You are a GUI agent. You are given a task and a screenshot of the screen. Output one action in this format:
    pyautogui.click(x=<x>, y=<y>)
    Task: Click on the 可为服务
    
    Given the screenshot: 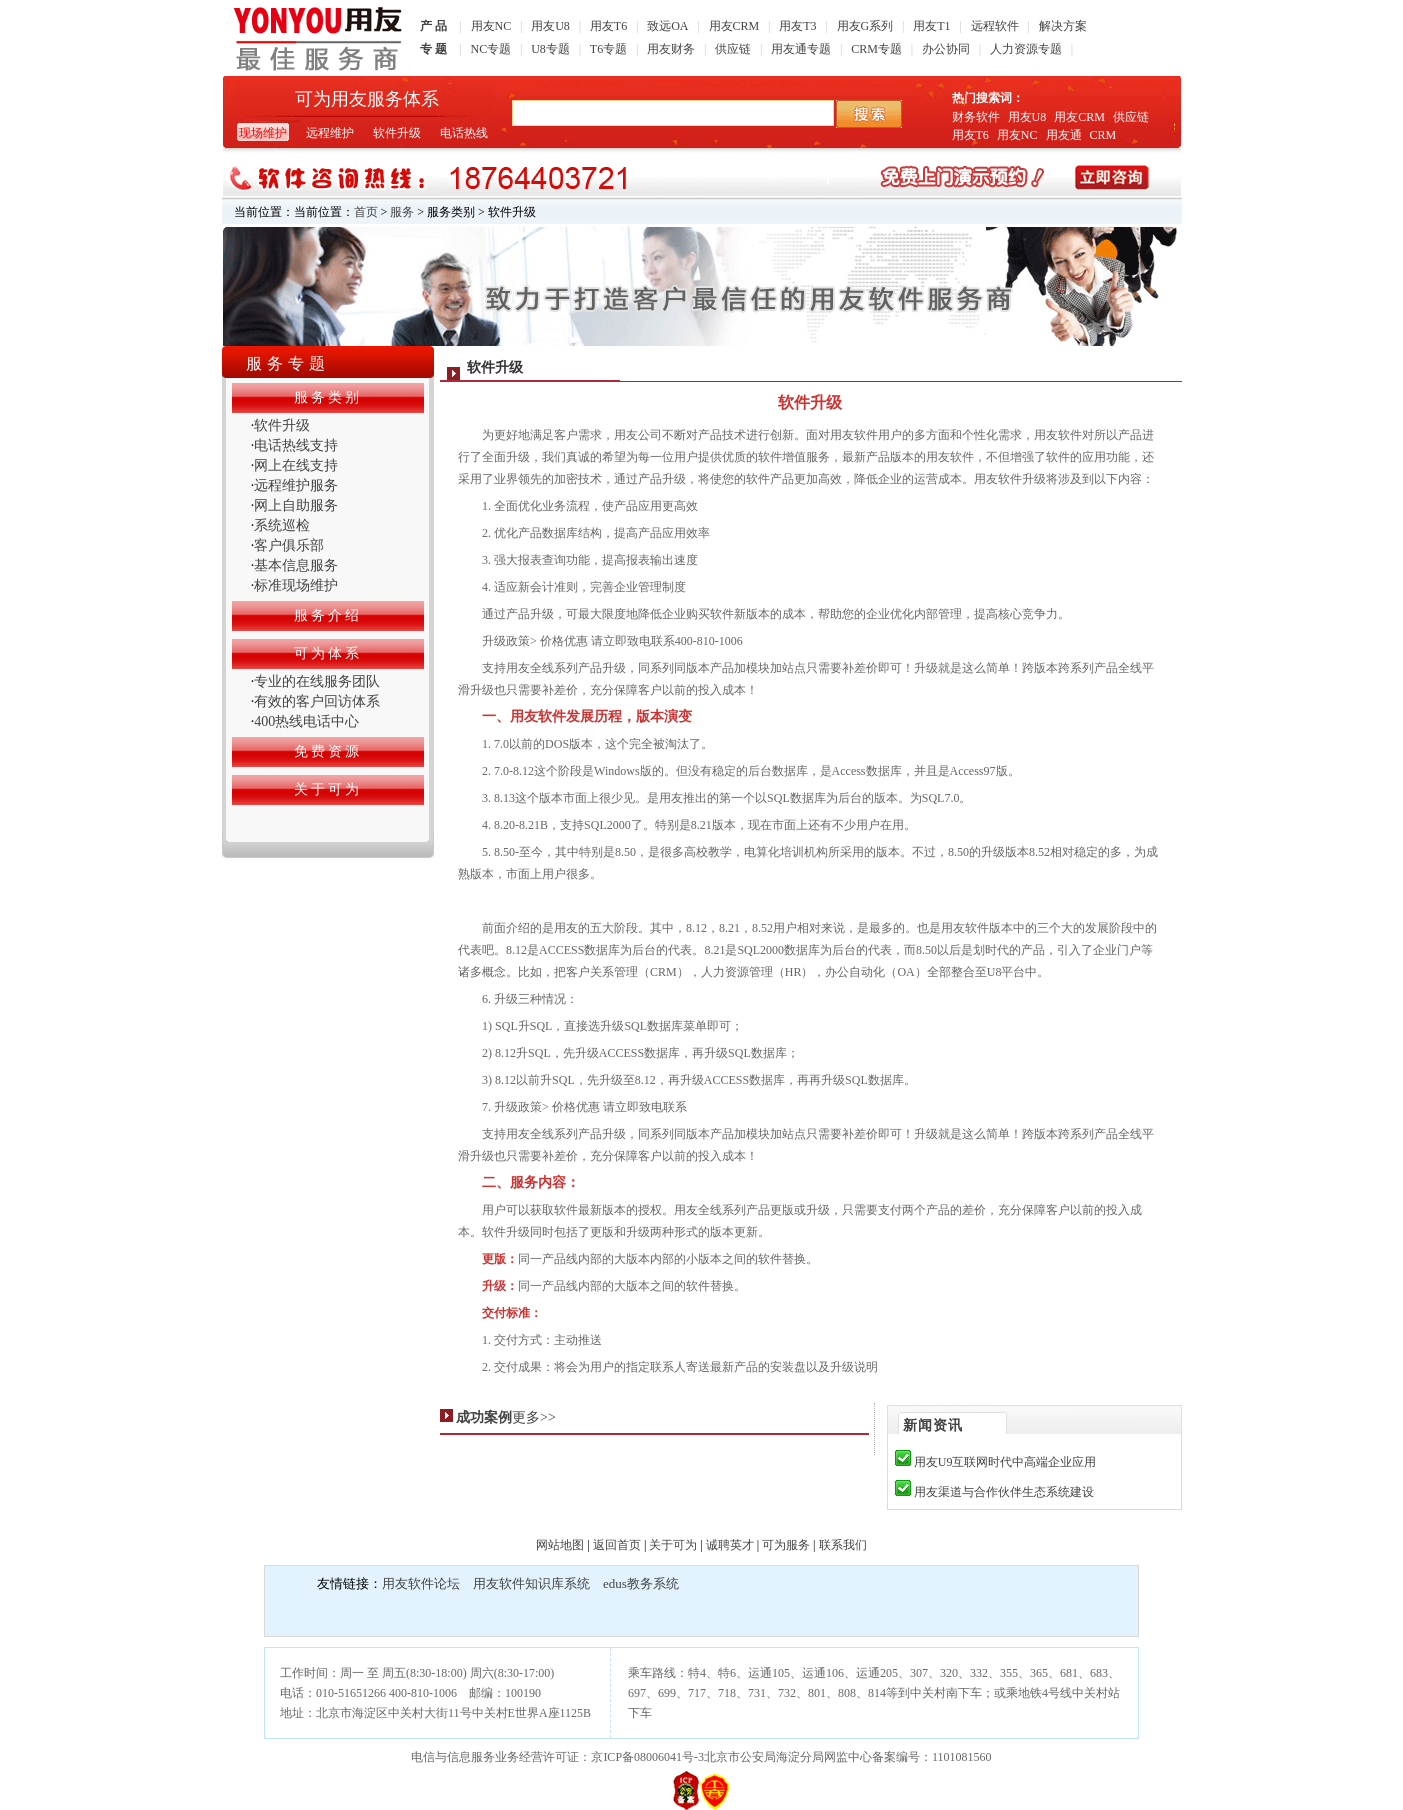 What is the action you would take?
    pyautogui.click(x=786, y=1545)
    